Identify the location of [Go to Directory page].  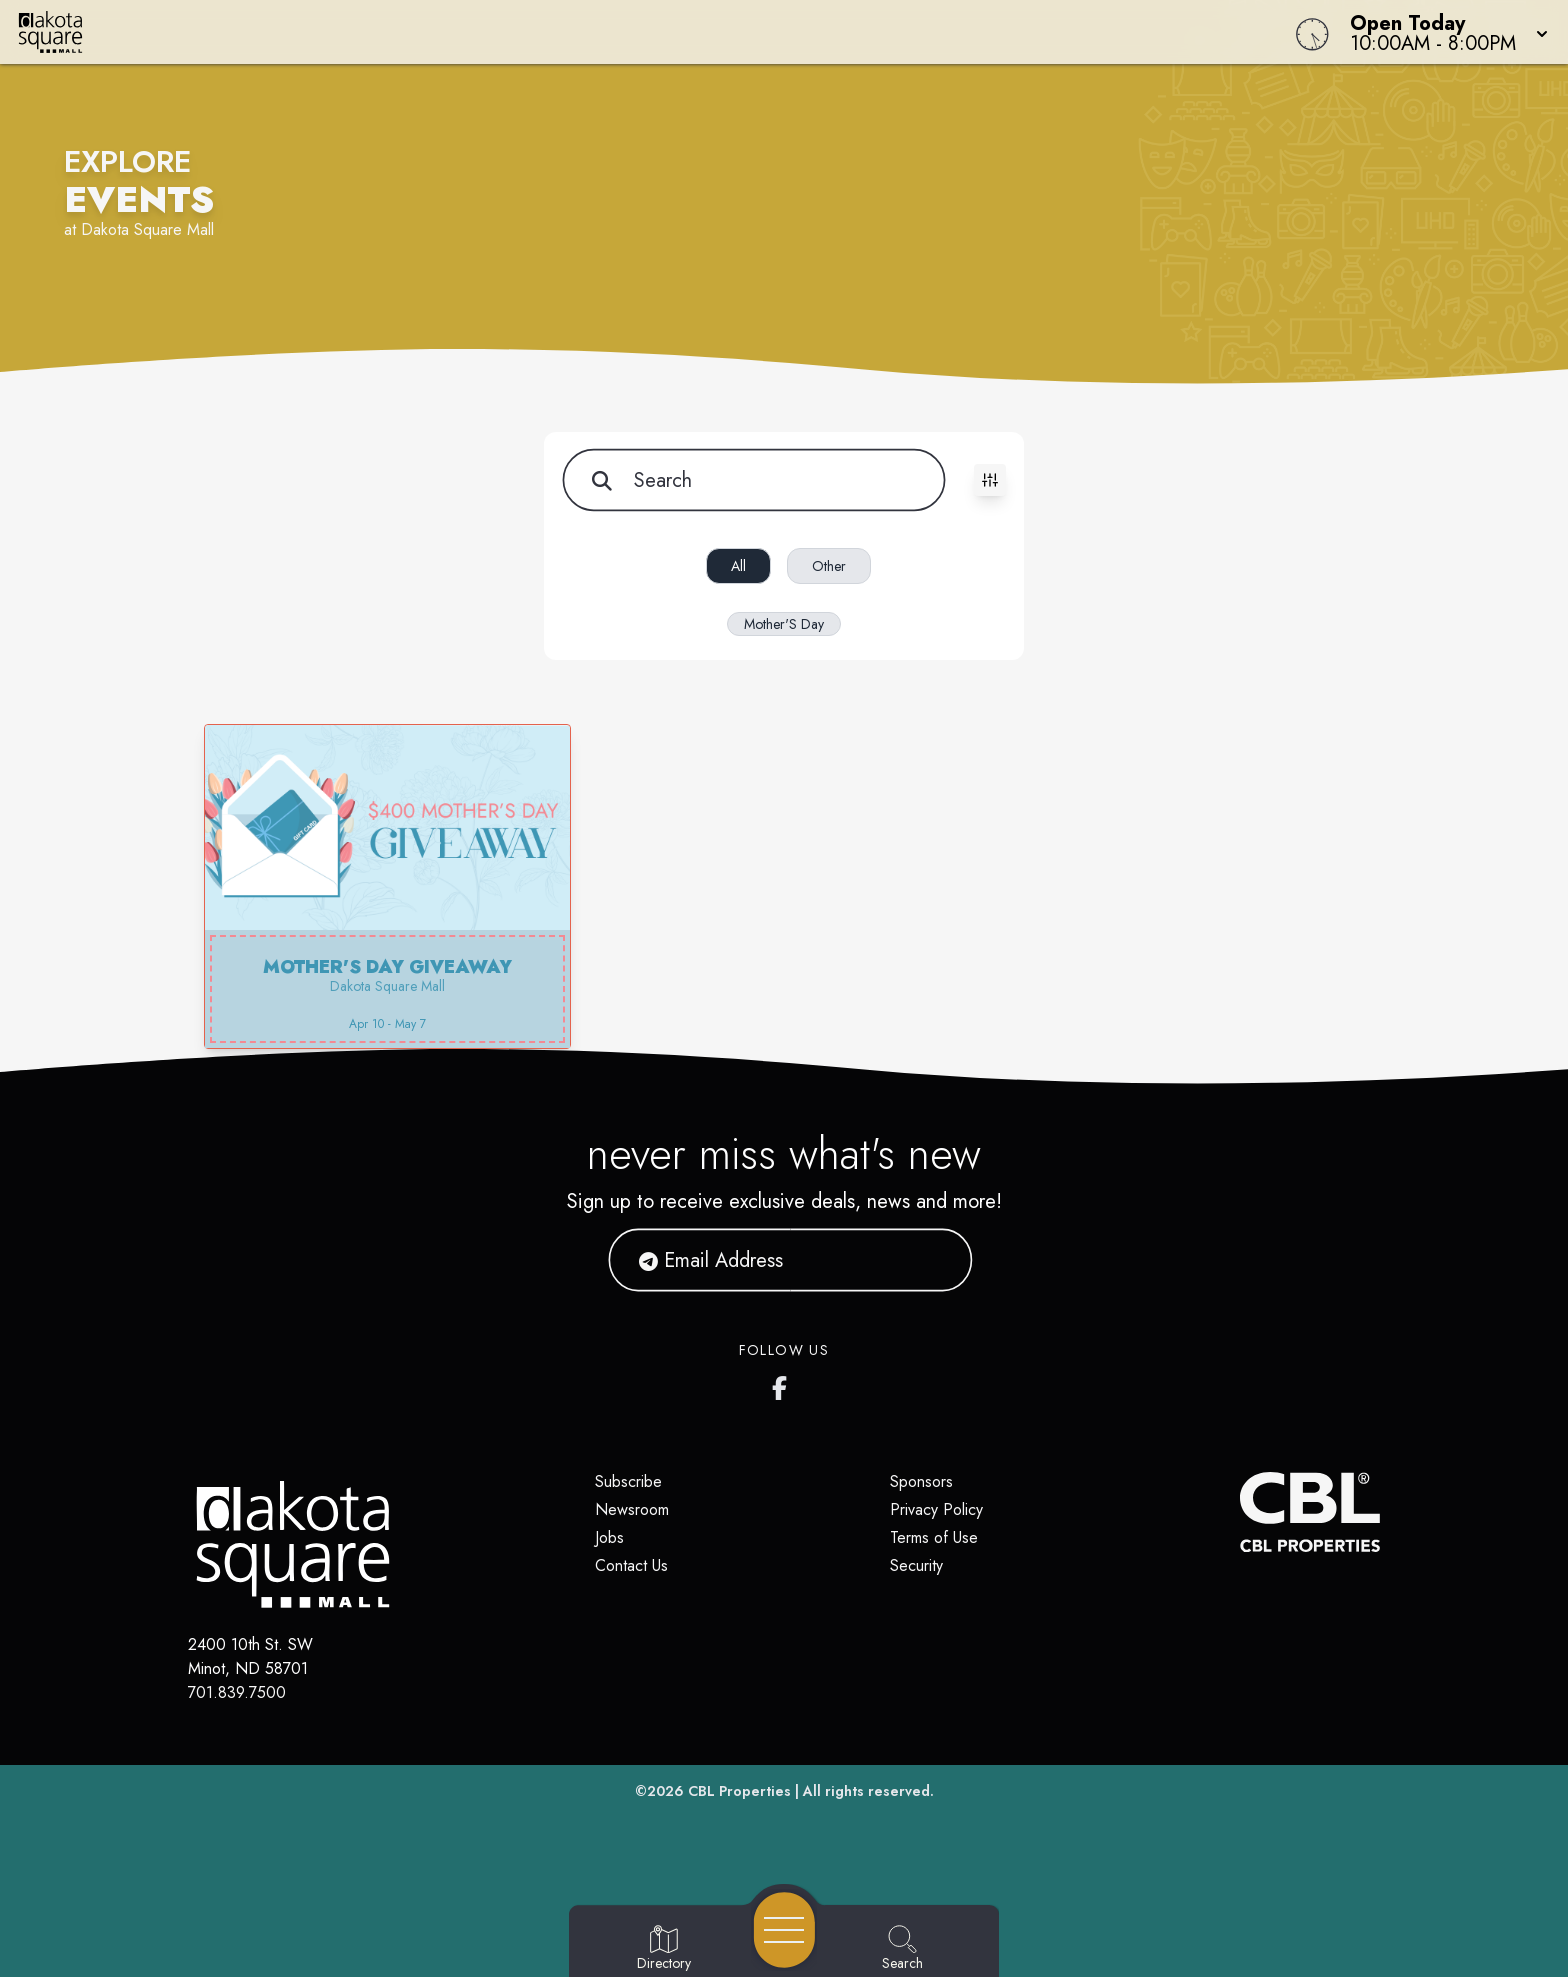
(664, 1949).